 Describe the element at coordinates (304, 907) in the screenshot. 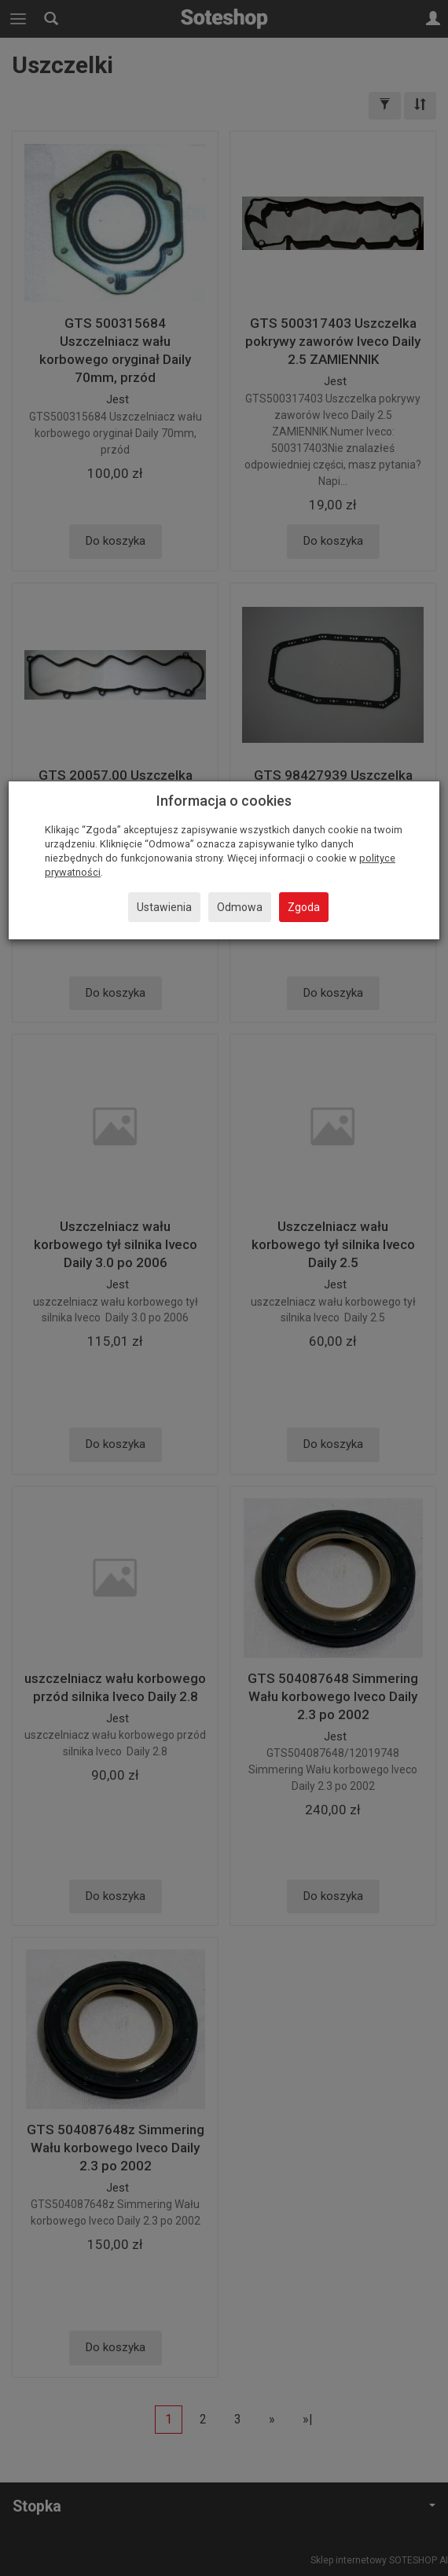

I see `Zgoda` at that location.